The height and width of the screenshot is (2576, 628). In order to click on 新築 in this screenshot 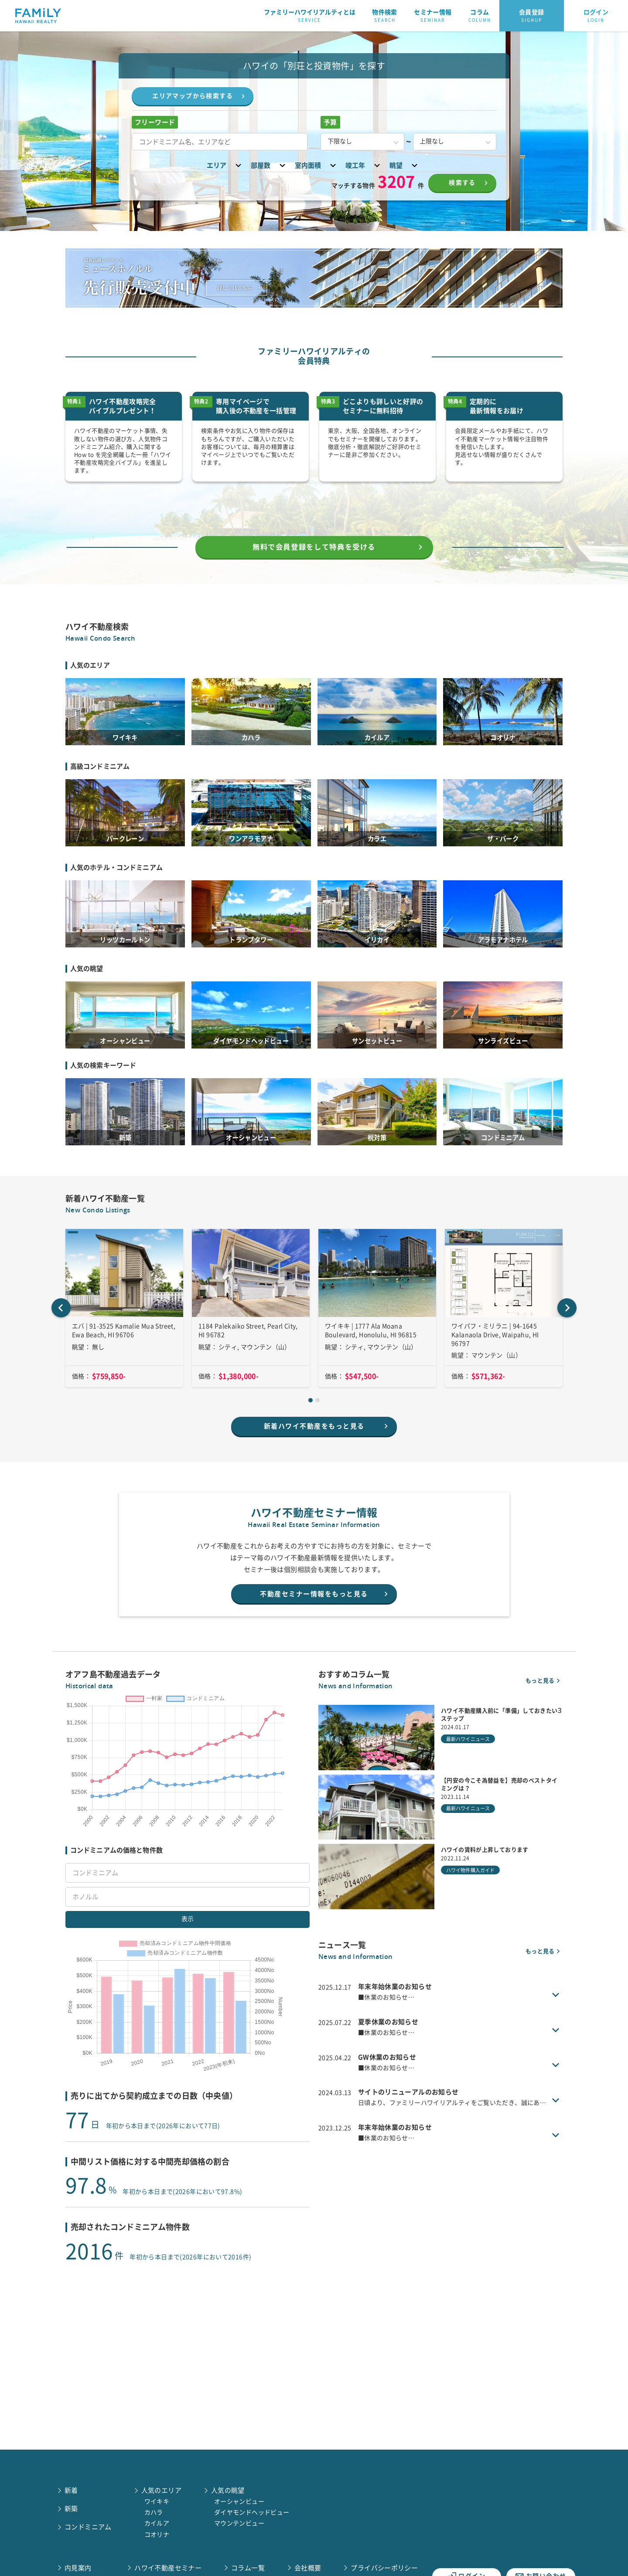, I will do `click(71, 2508)`.